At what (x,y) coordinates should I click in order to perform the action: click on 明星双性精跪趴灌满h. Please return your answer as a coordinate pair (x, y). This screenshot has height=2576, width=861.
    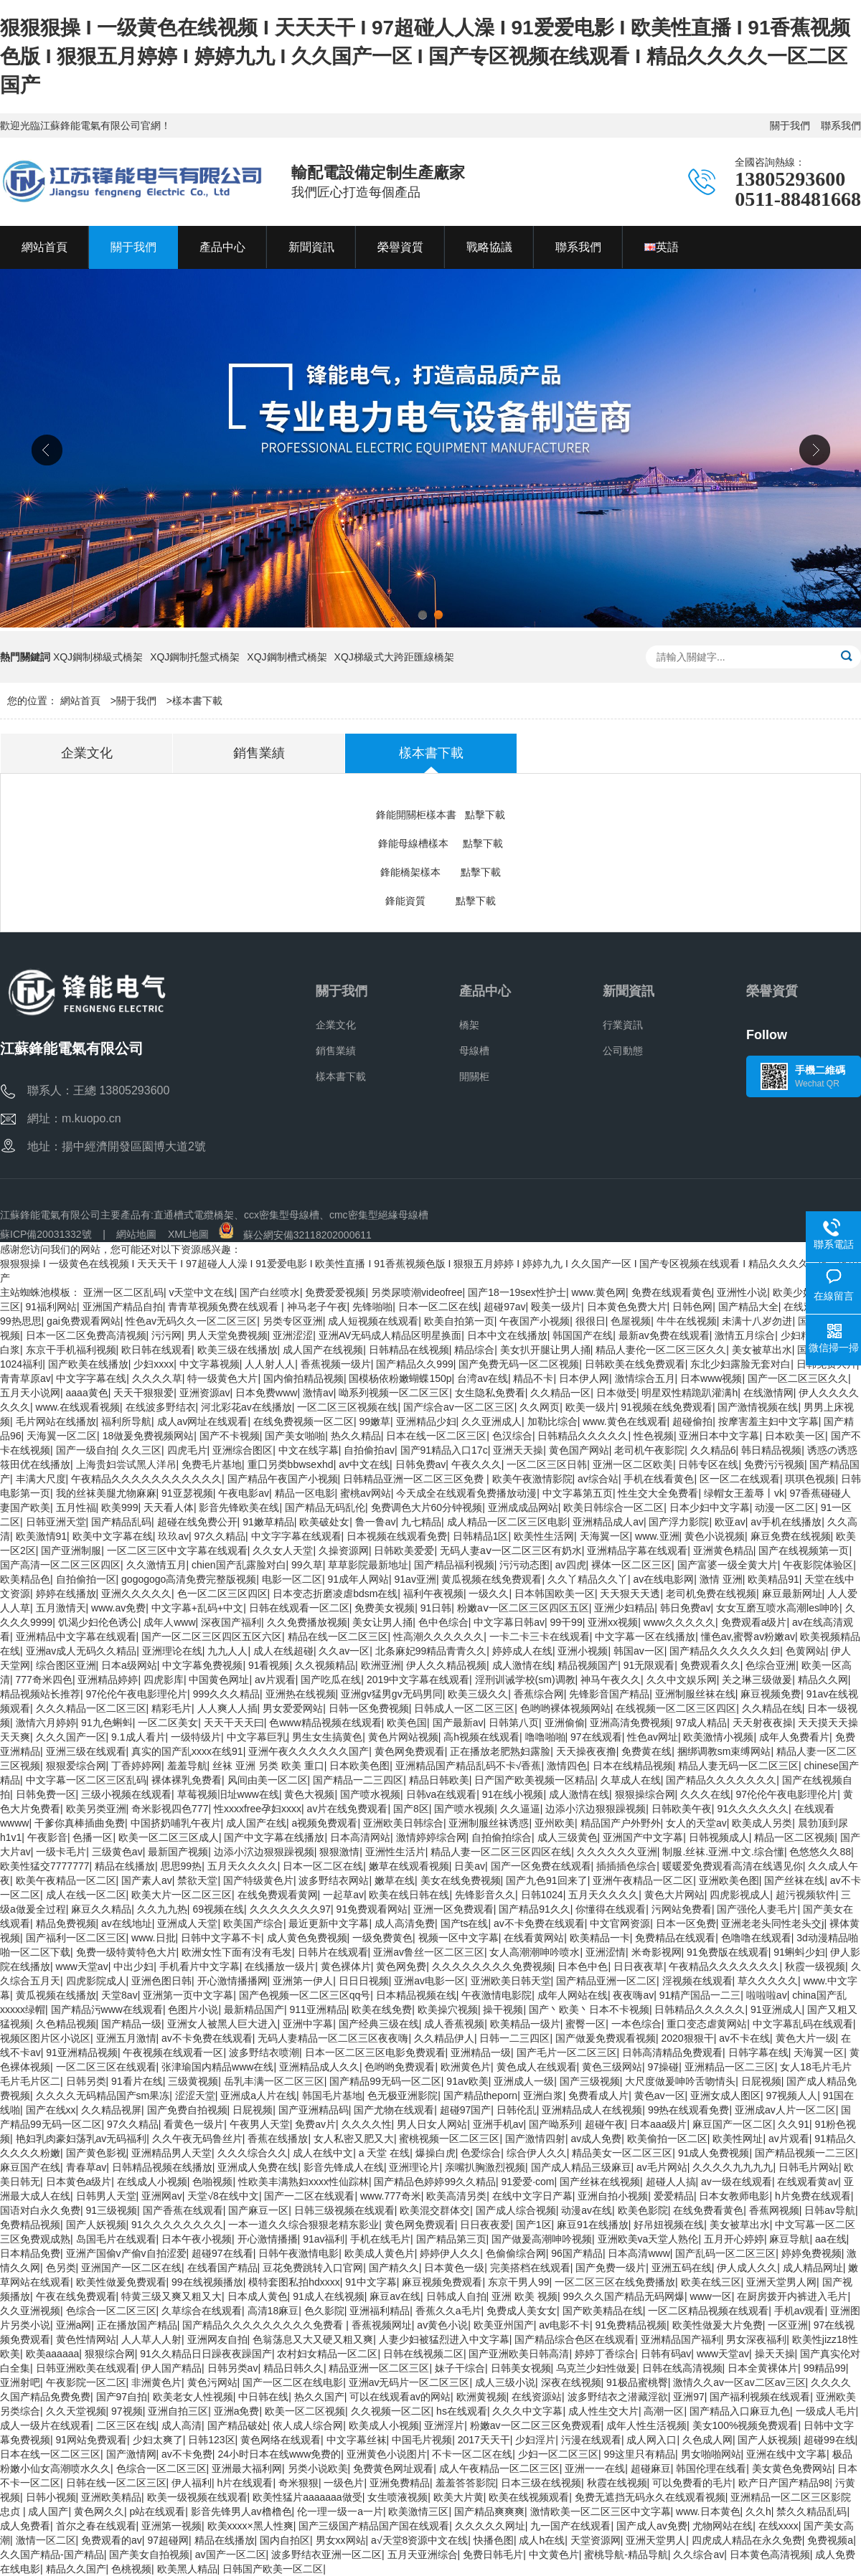
    Looking at the image, I should click on (689, 1392).